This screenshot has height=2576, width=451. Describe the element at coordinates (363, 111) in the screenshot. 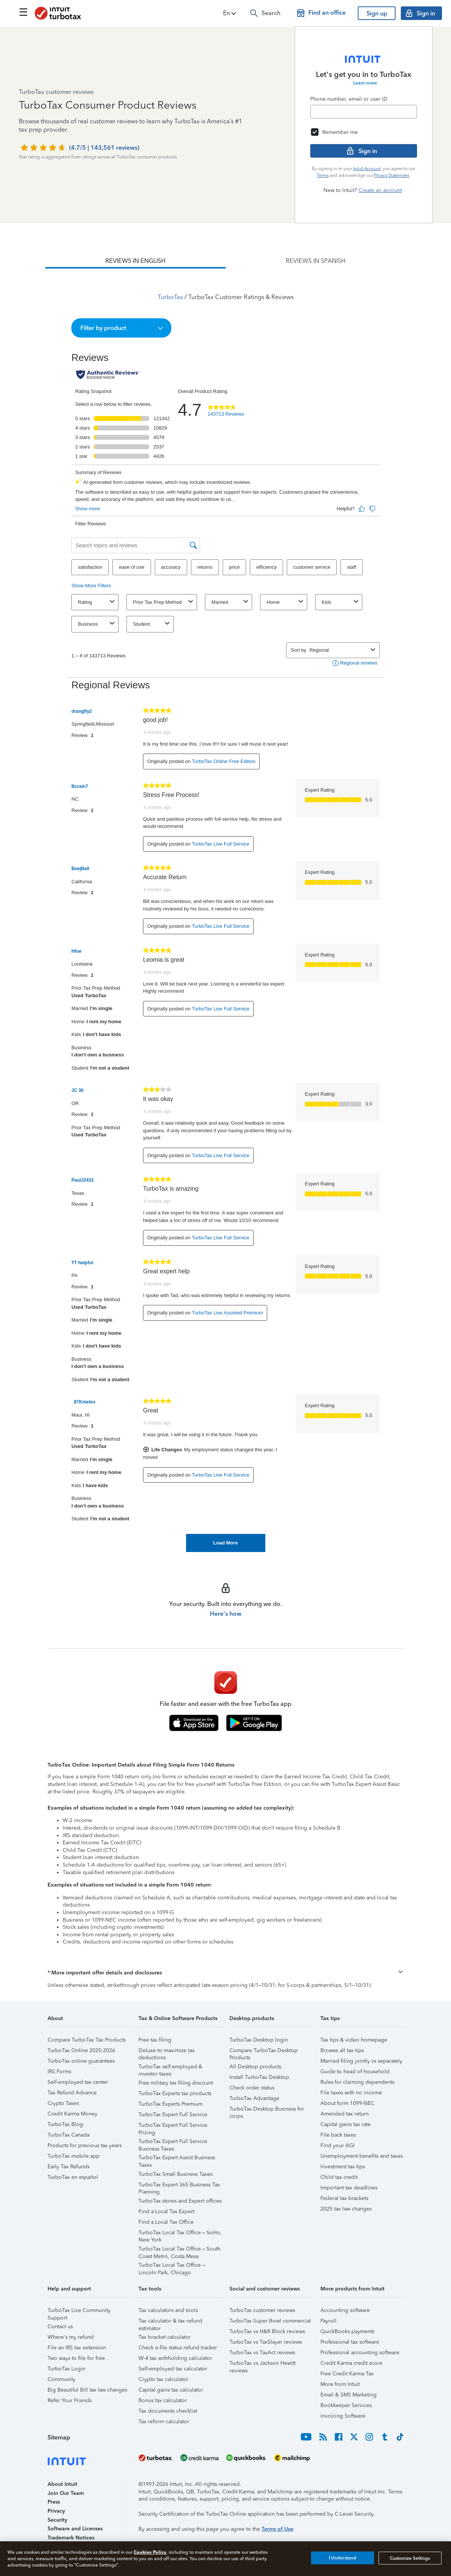

I see `[Email]` at that location.